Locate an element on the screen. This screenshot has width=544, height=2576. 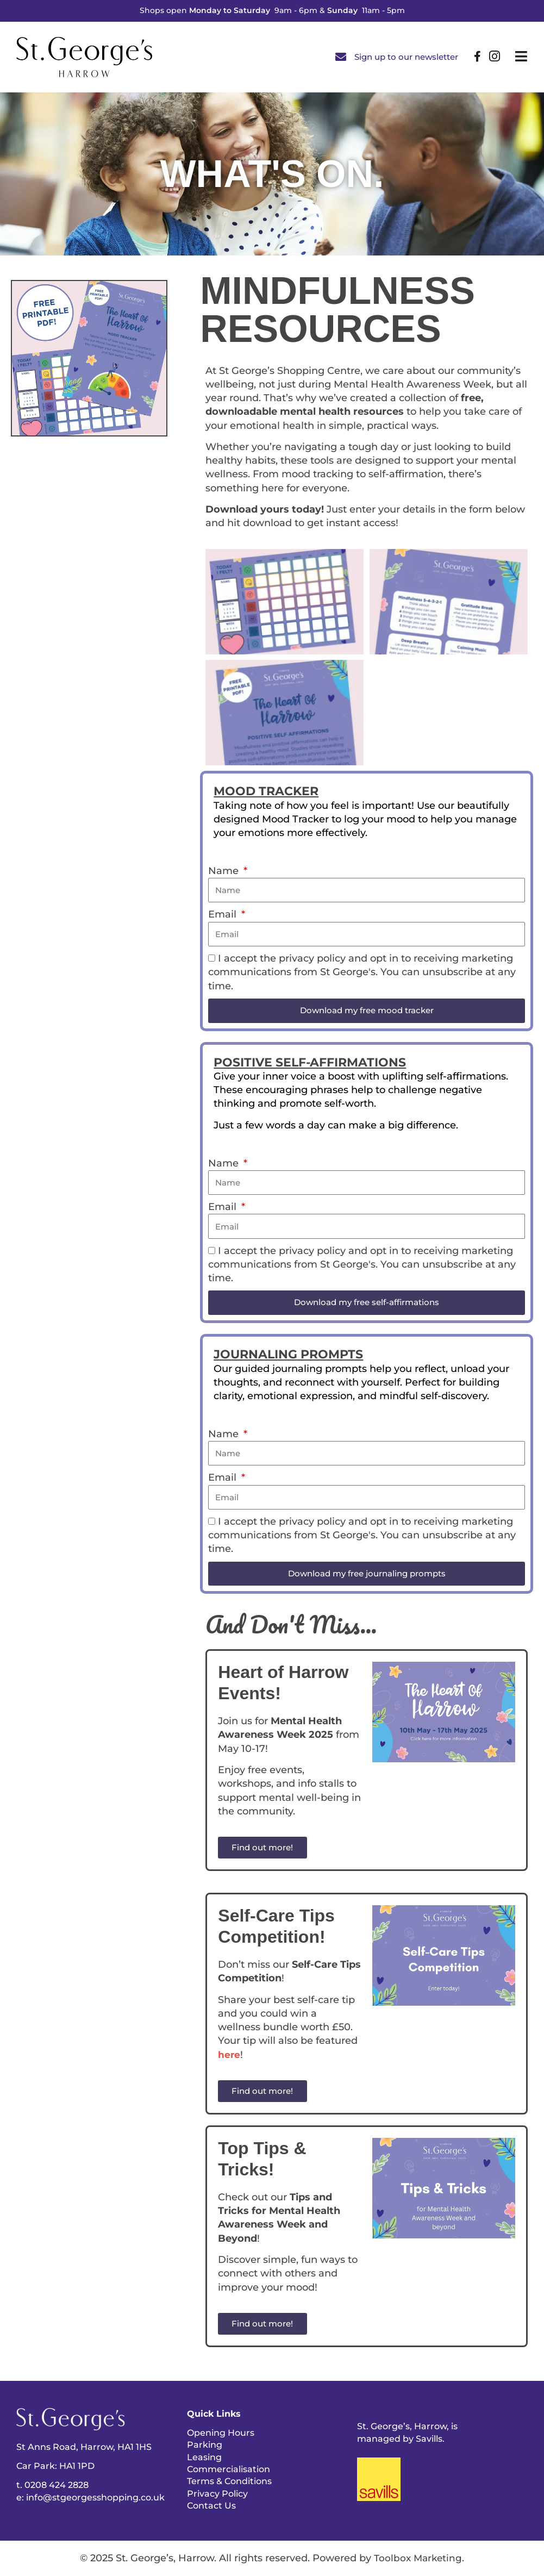
Leasing is located at coordinates (204, 2457).